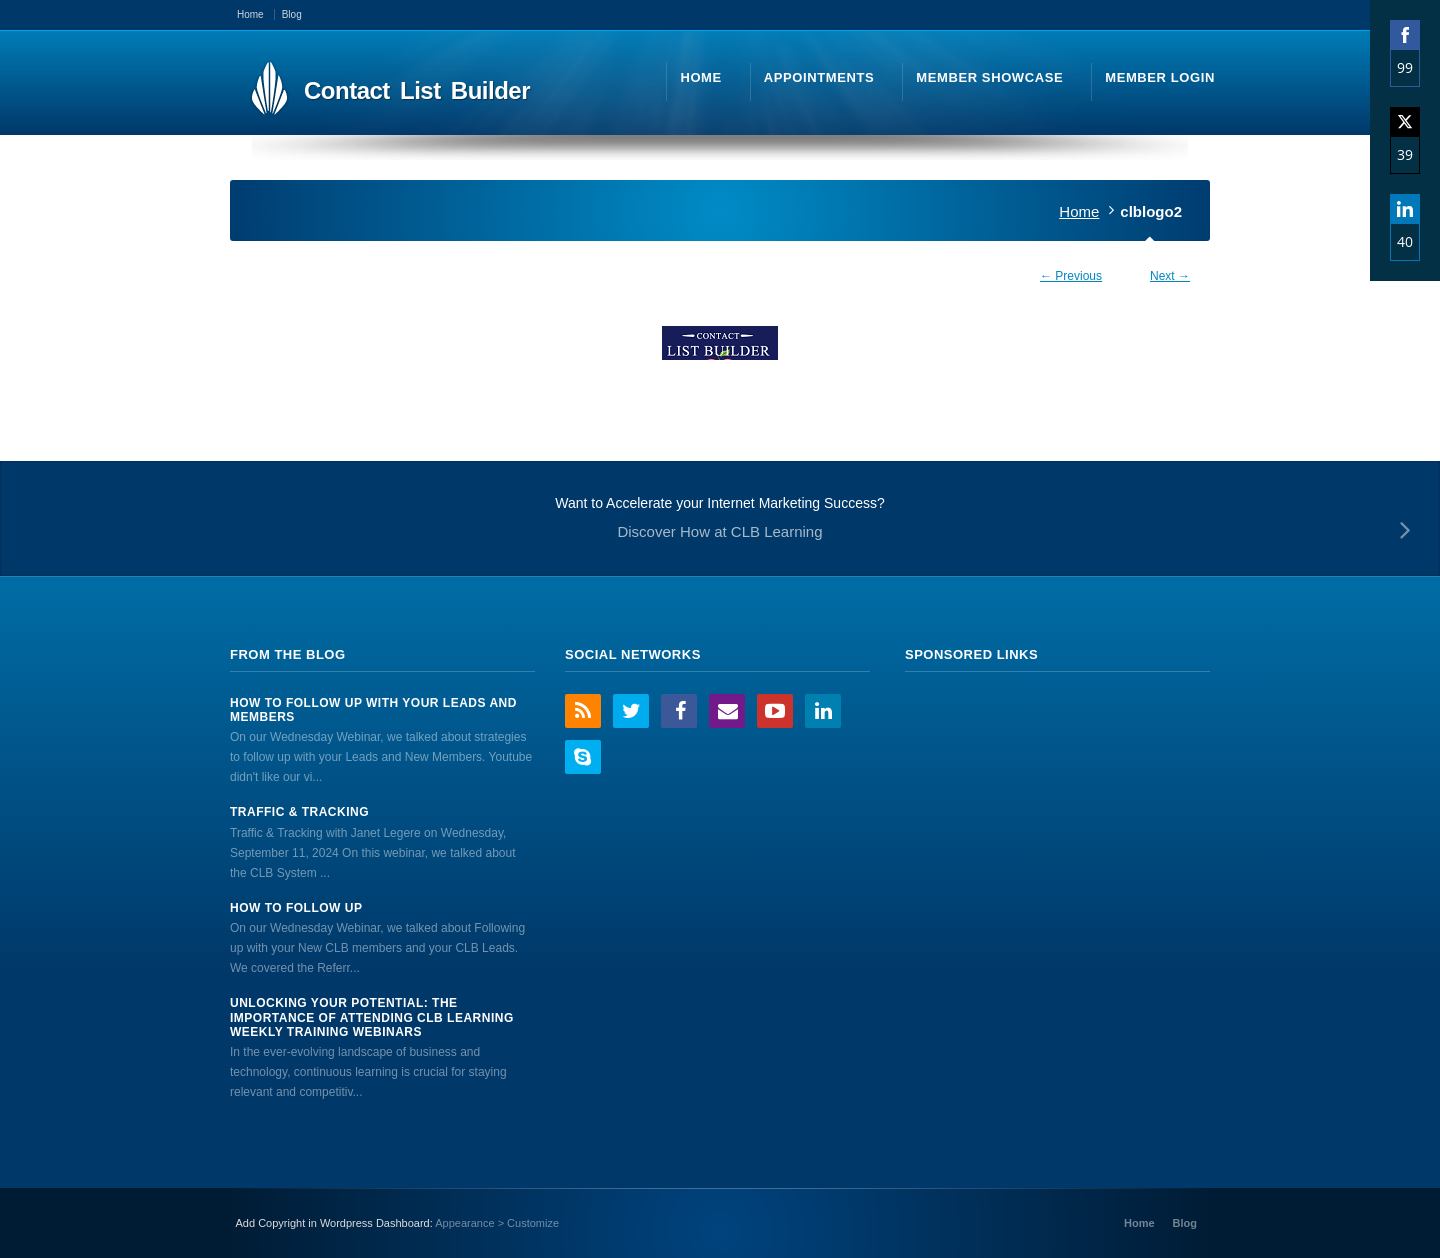  Describe the element at coordinates (631, 711) in the screenshot. I see `Twitter` at that location.